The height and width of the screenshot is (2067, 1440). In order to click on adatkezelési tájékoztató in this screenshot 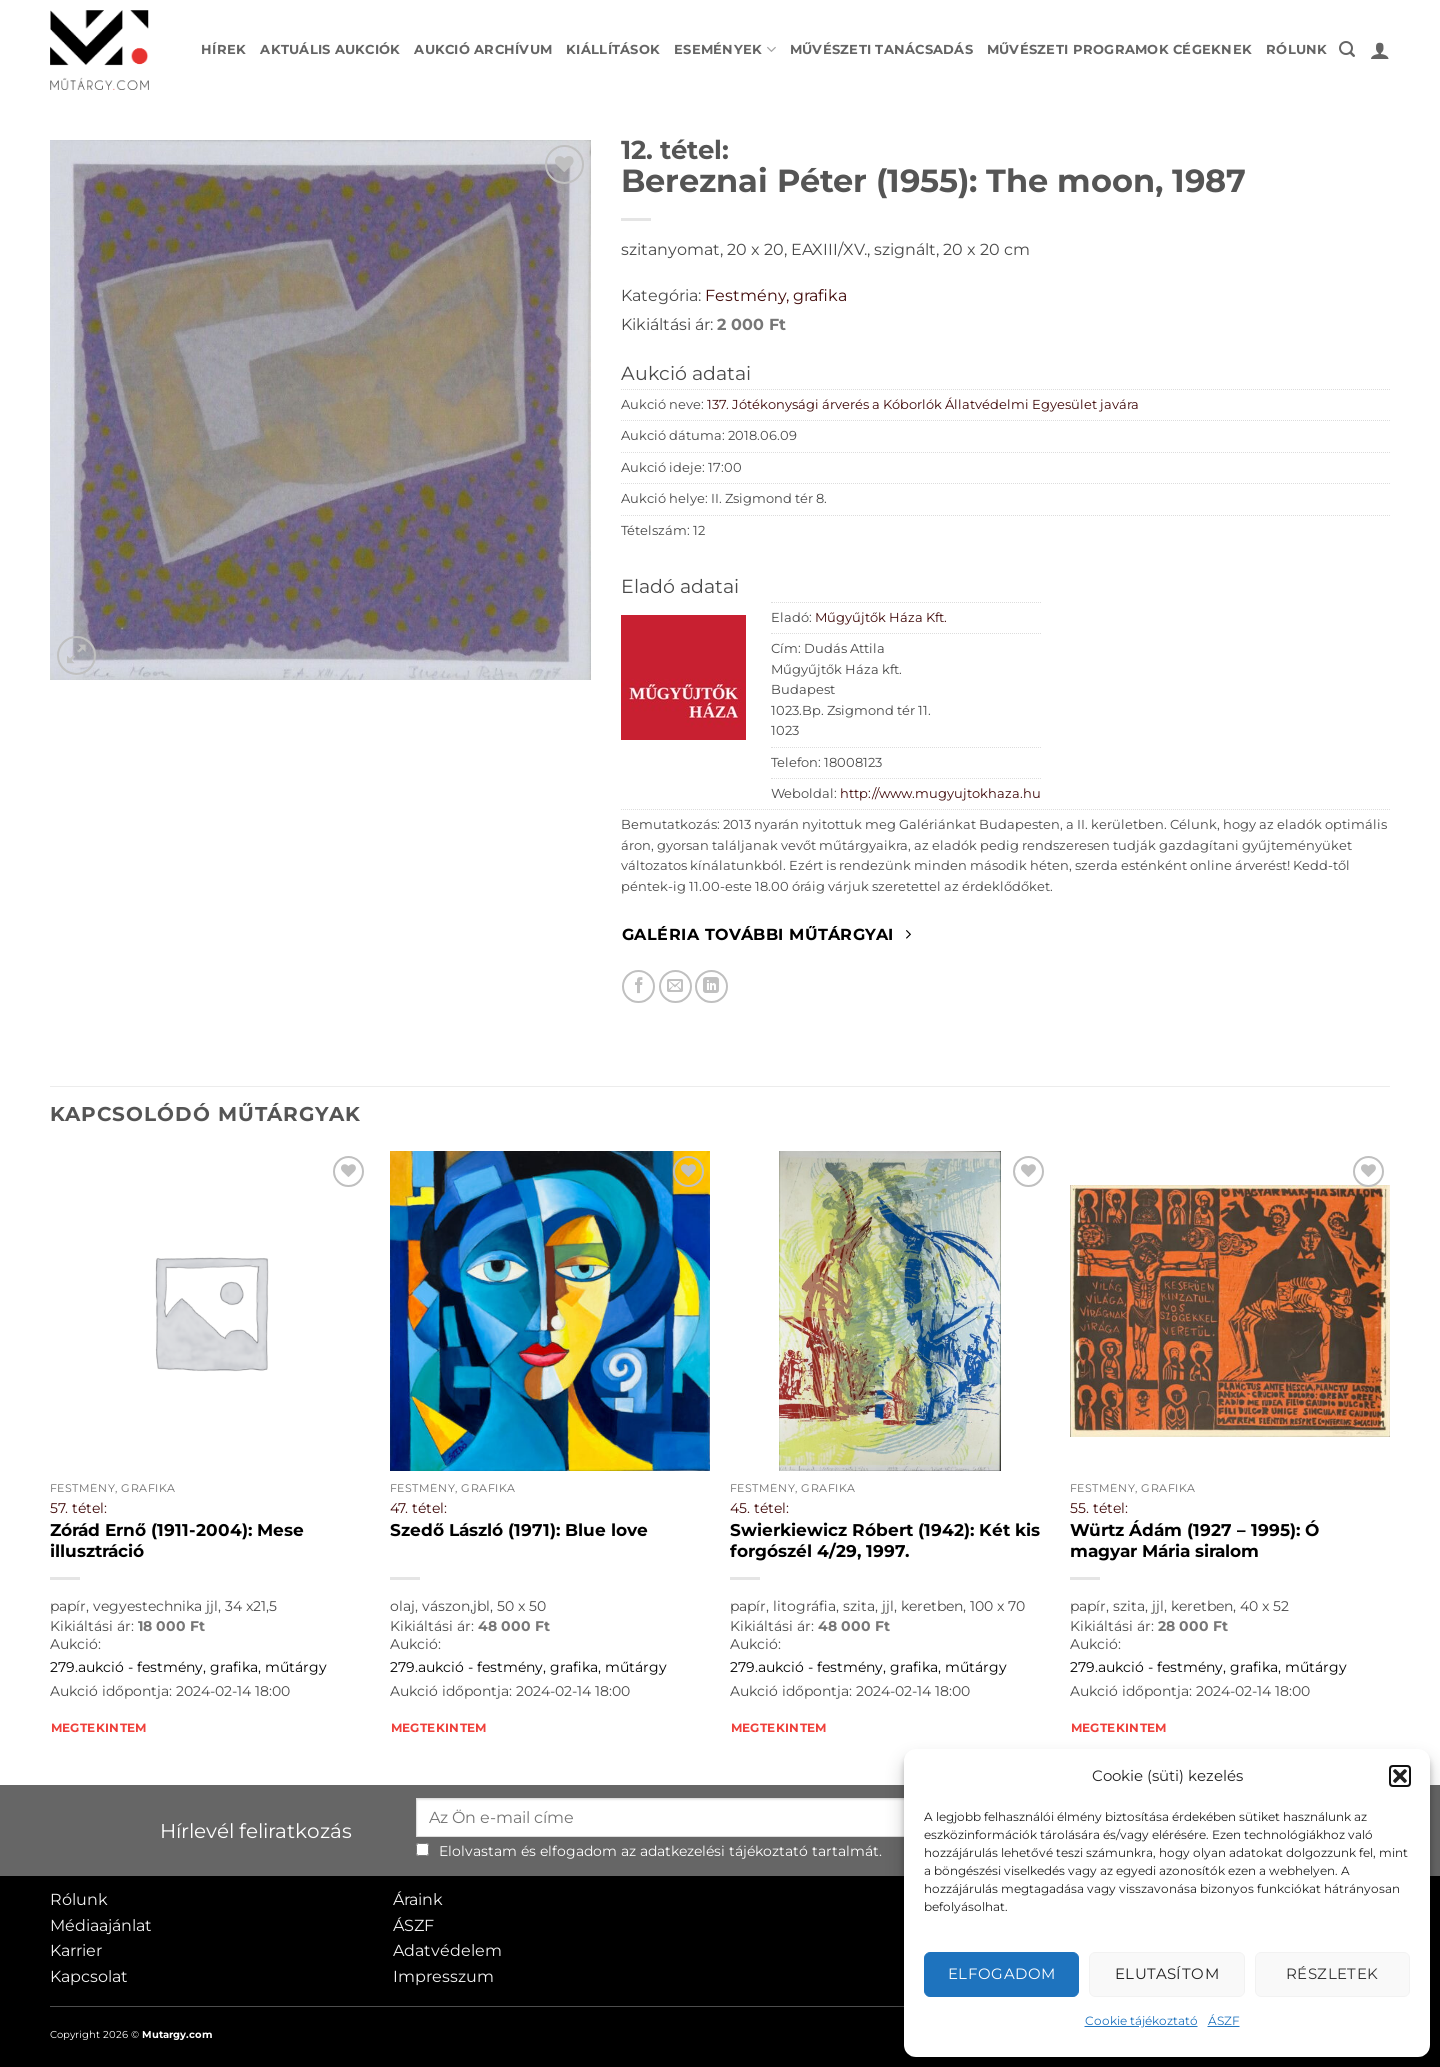, I will do `click(724, 1851)`.